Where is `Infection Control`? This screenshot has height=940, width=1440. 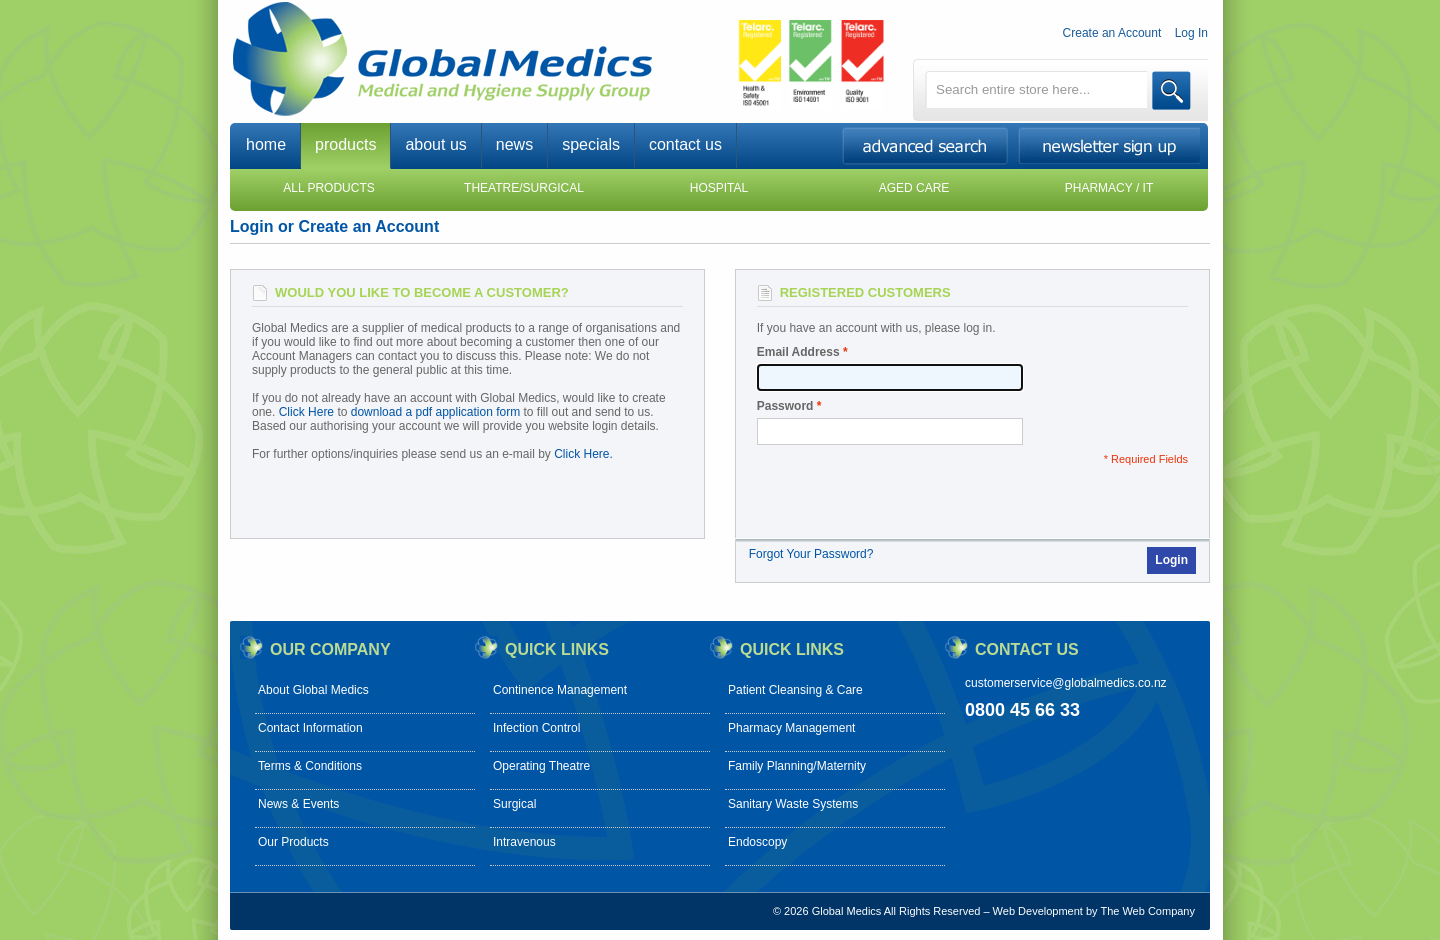 Infection Control is located at coordinates (536, 728).